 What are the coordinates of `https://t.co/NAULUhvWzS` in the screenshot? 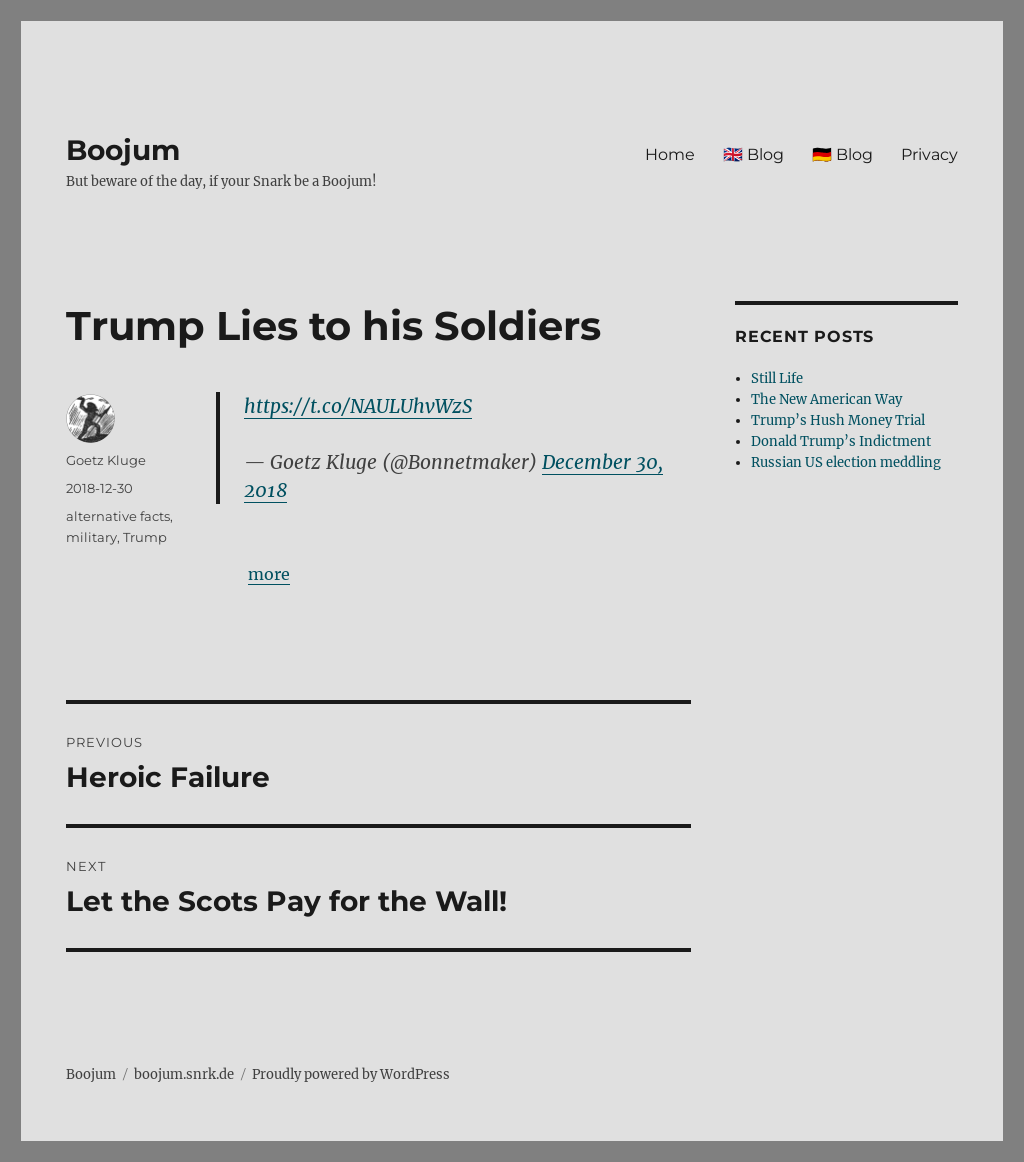 It's located at (358, 406).